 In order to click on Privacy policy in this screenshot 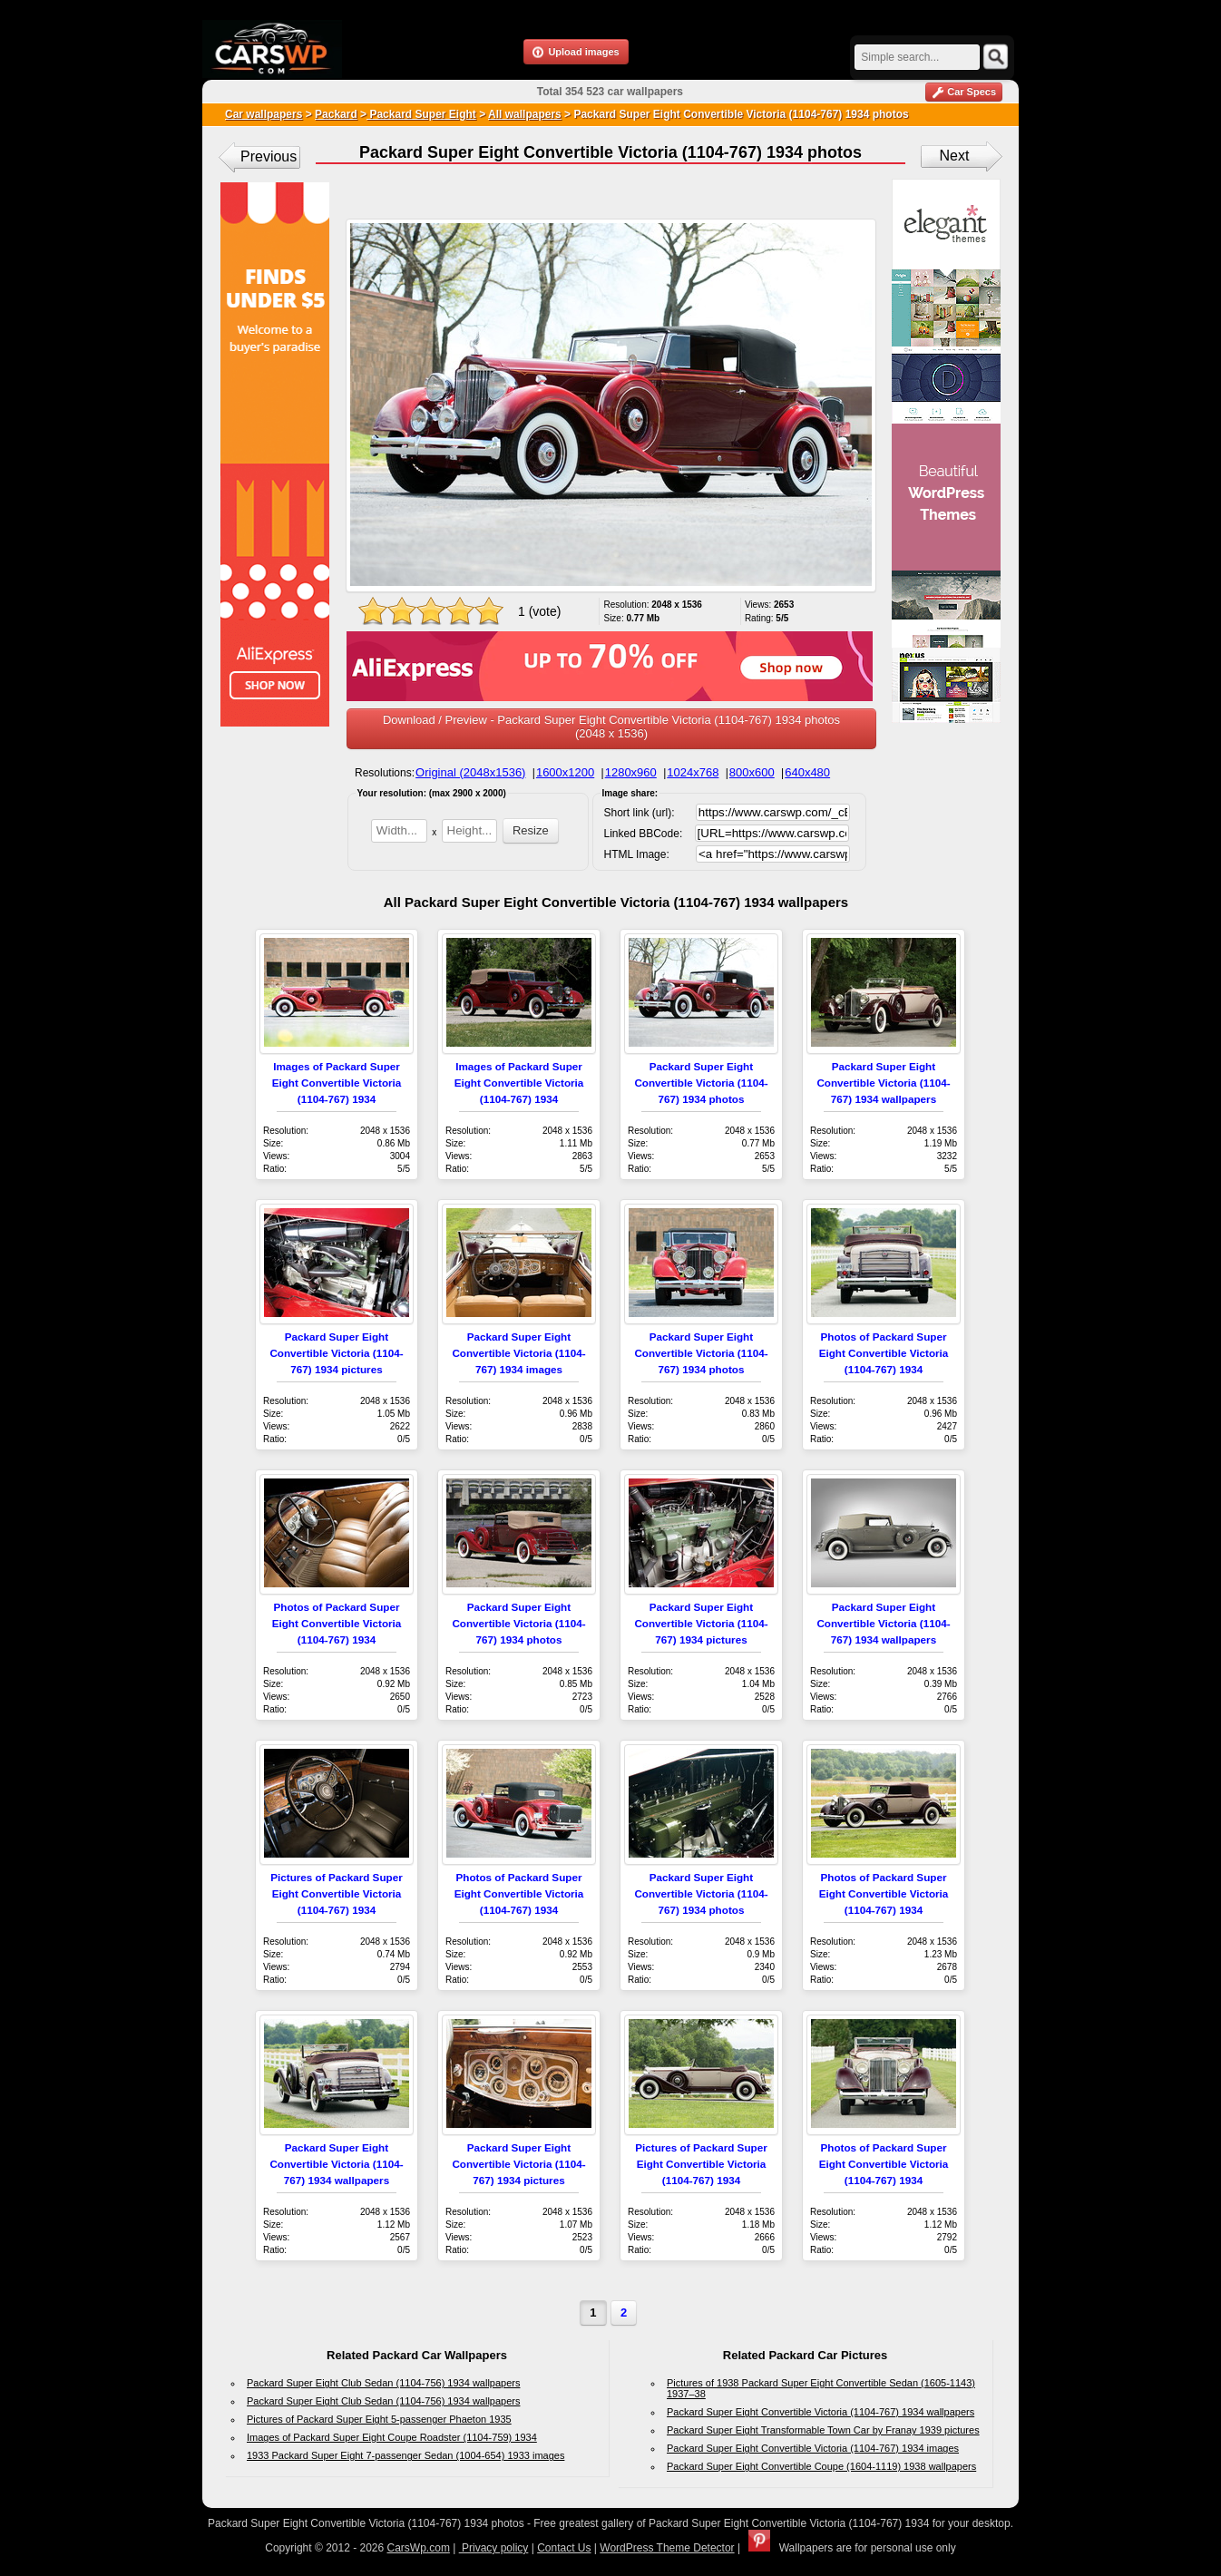, I will do `click(494, 2548)`.